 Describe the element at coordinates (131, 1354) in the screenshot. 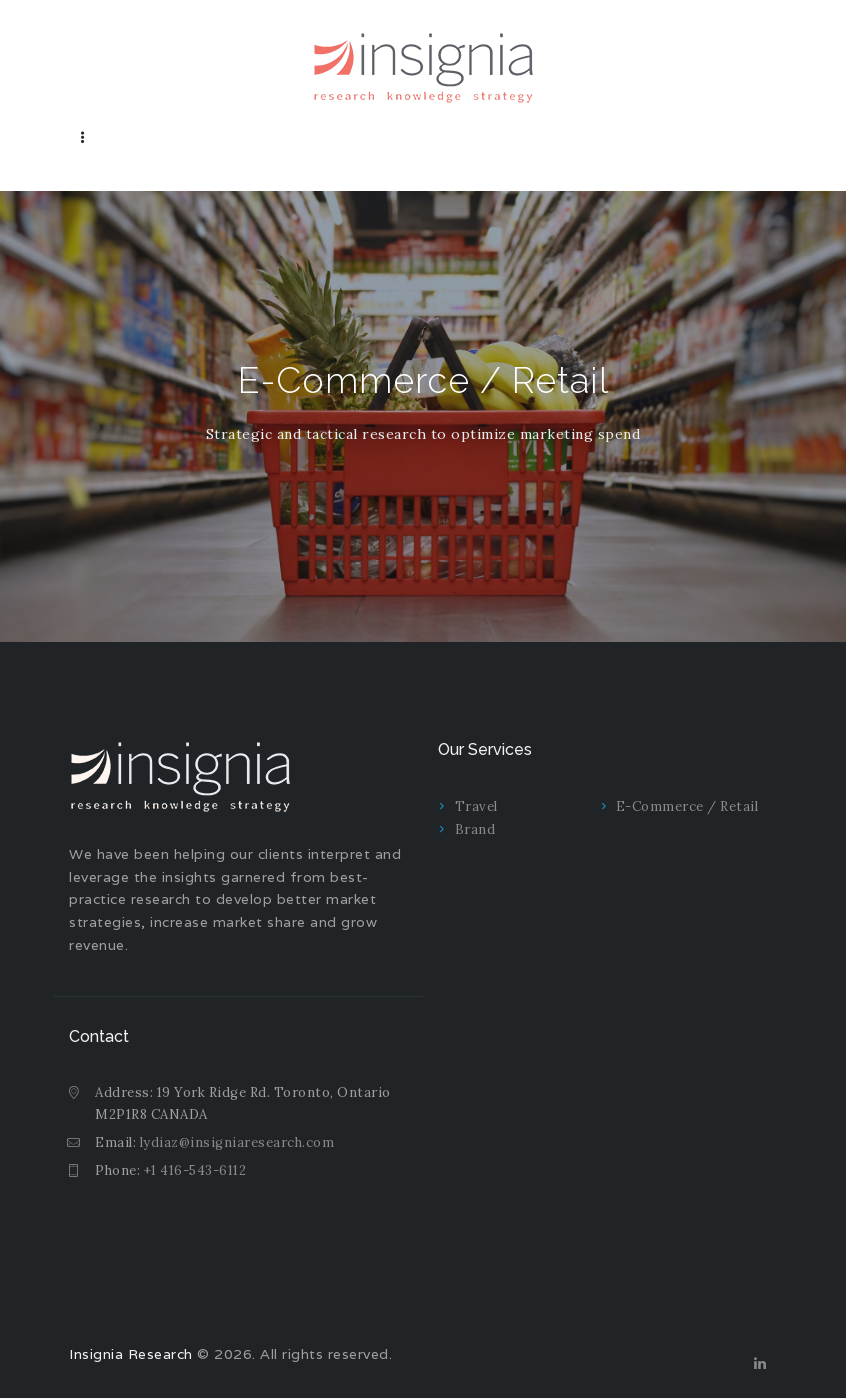

I see `Insignia Research` at that location.